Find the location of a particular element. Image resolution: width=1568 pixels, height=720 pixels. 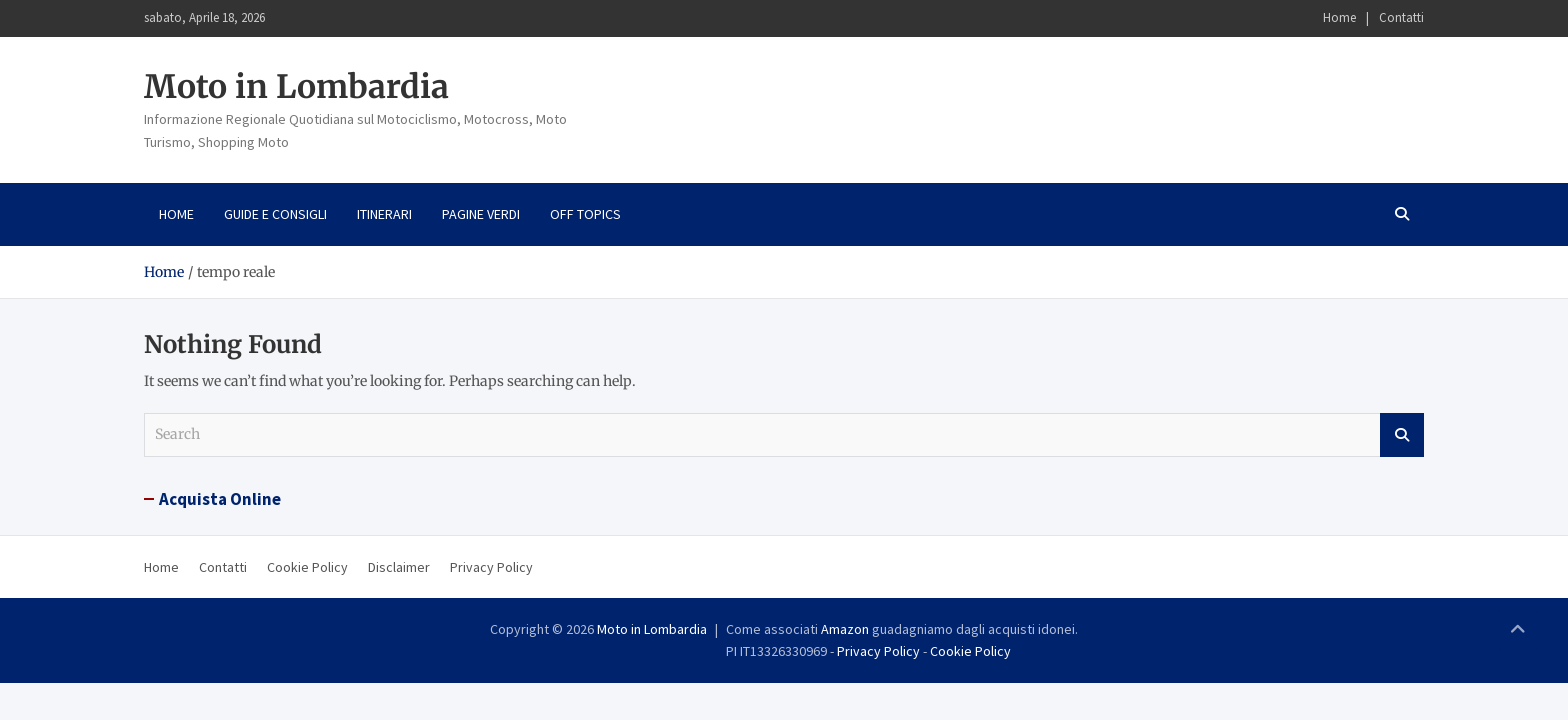

Cookie Policy is located at coordinates (307, 567).